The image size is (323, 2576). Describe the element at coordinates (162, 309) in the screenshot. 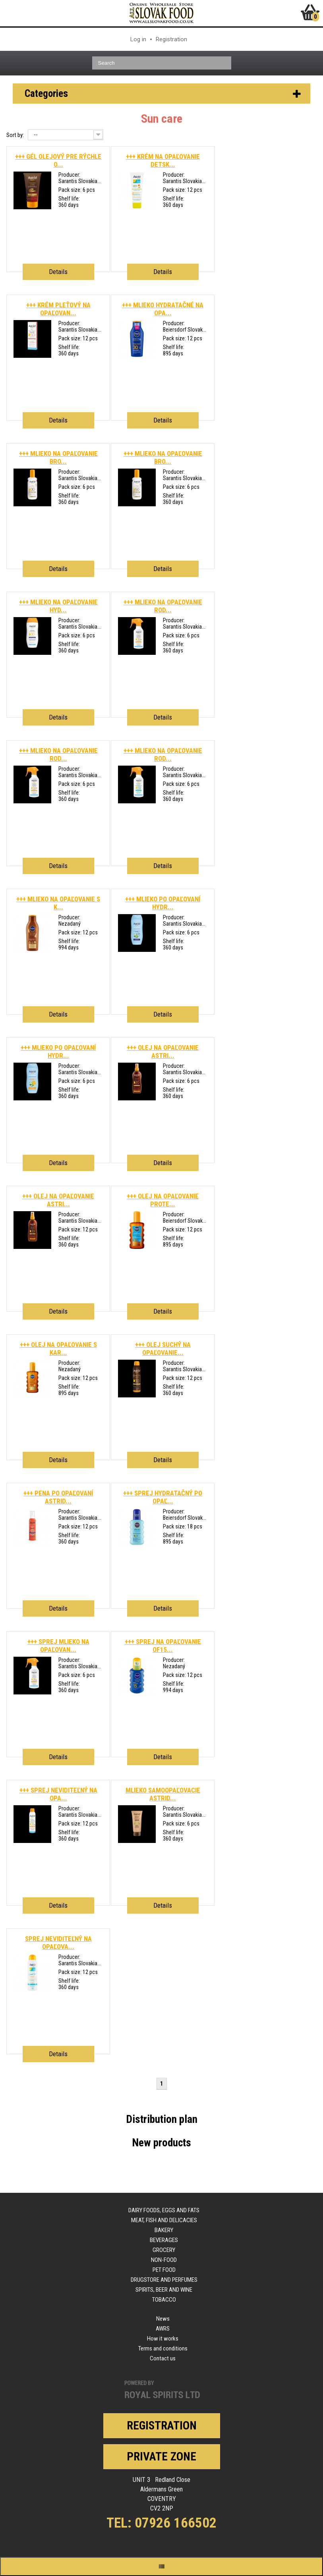

I see `+++ MLIEKO HYDRATAČNÉ NA OPA...` at that location.